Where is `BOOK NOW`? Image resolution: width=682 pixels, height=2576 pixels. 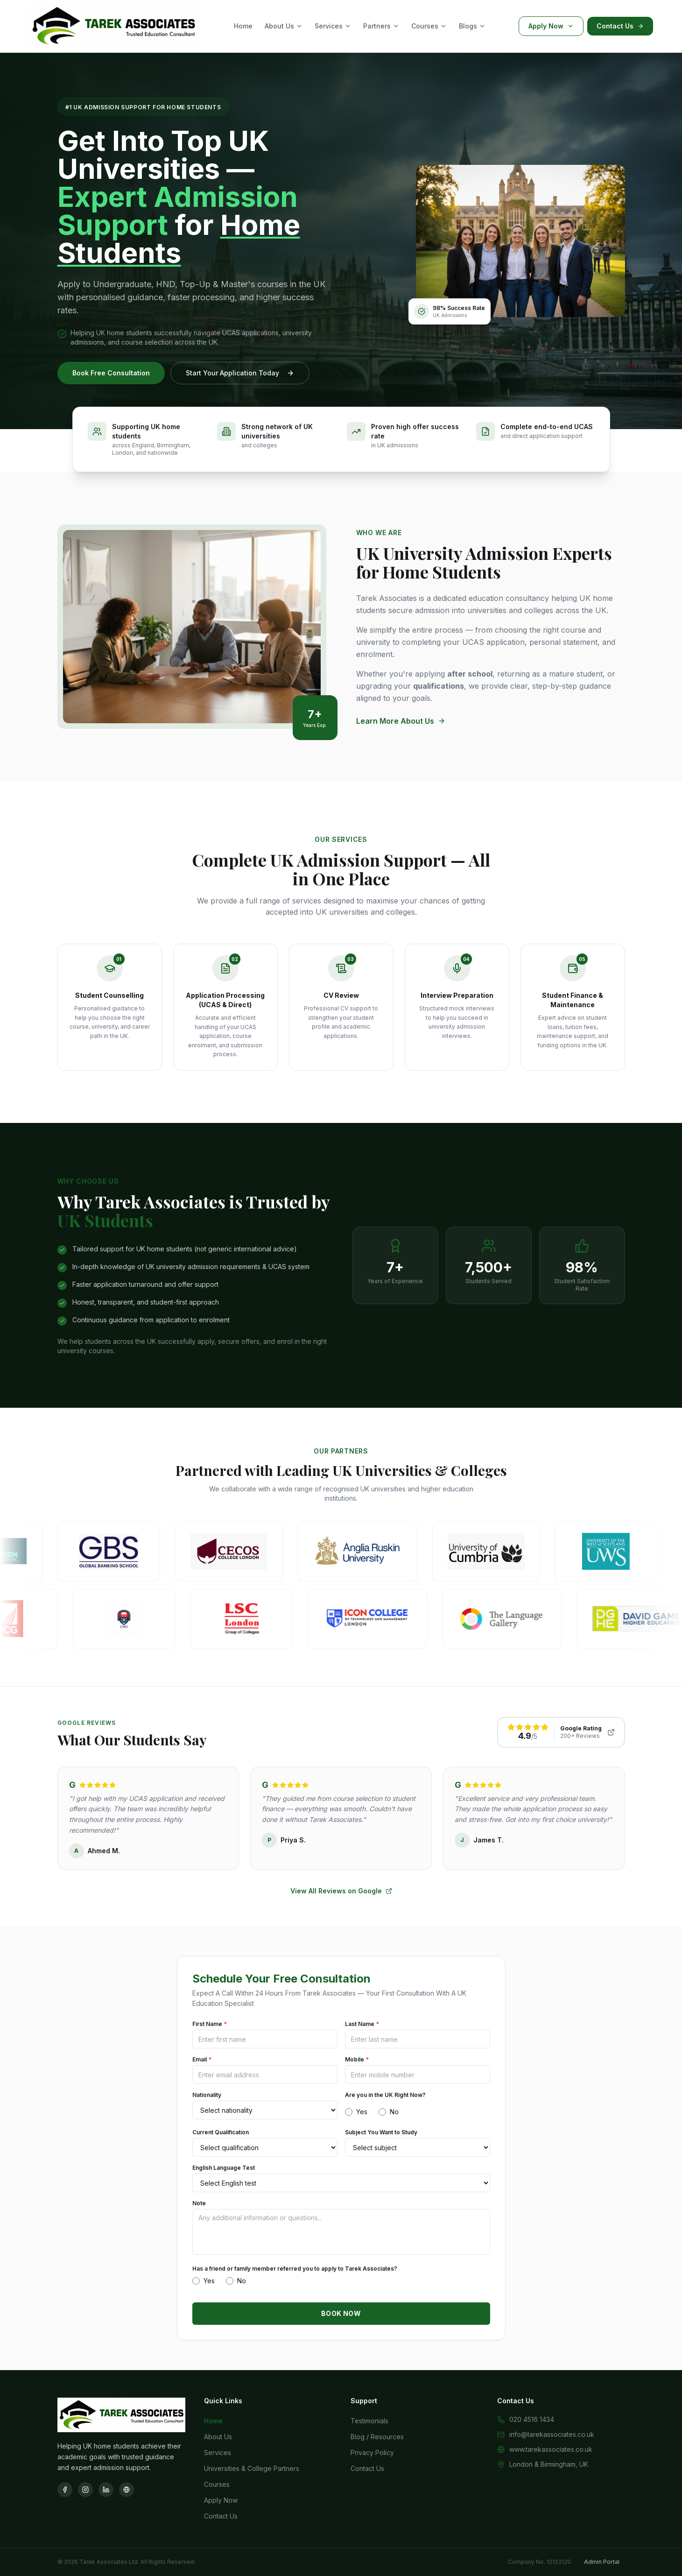
BOOK NOW is located at coordinates (341, 2313).